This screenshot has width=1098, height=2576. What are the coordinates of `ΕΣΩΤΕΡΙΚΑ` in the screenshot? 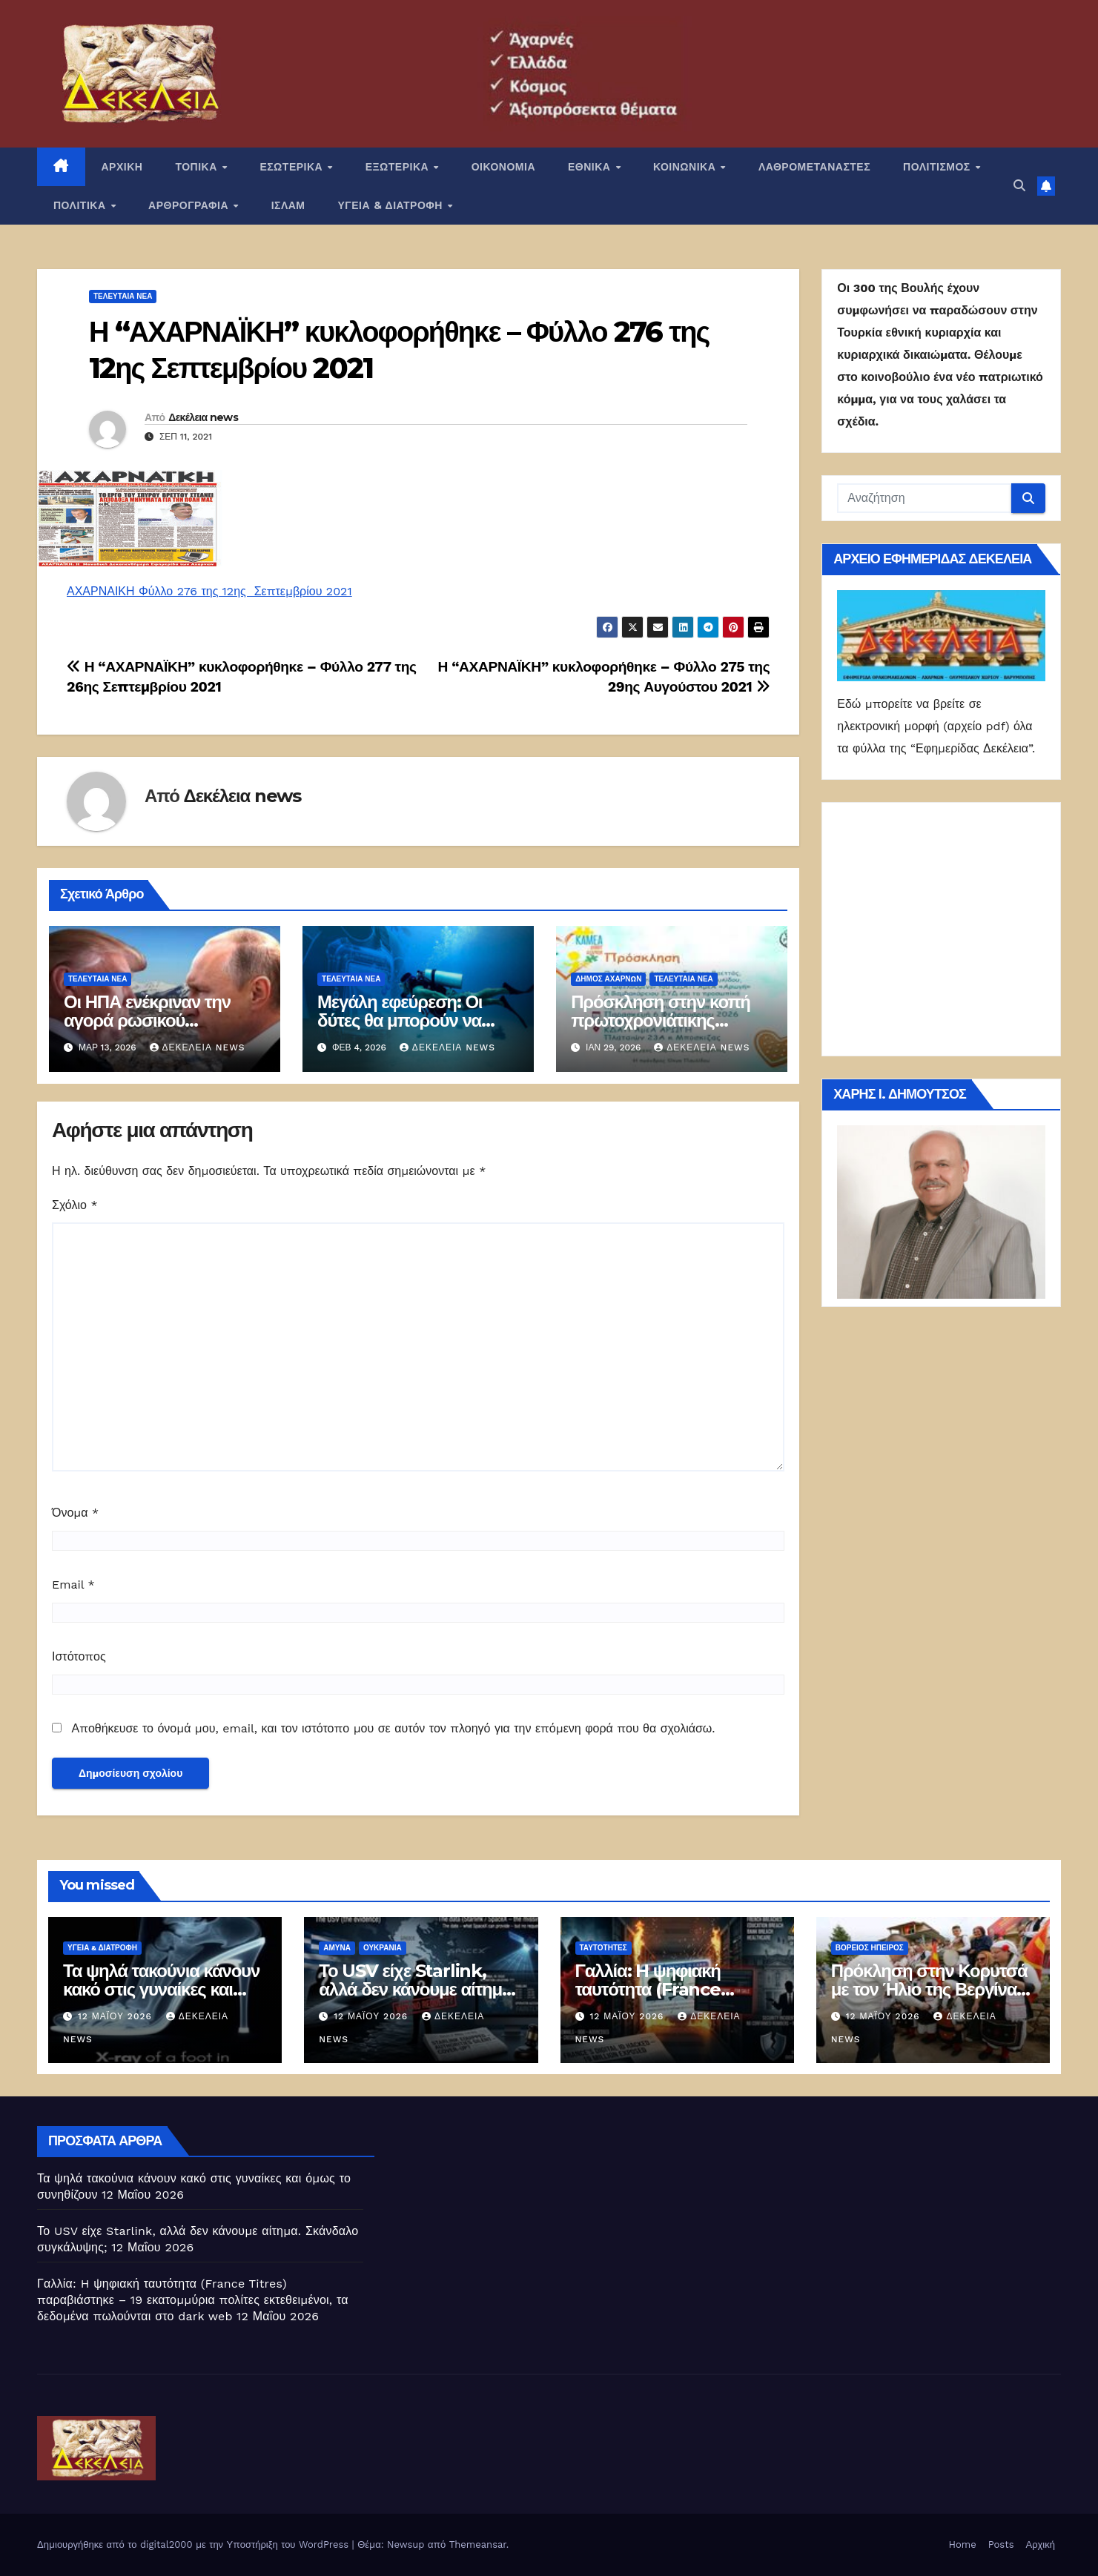 It's located at (292, 166).